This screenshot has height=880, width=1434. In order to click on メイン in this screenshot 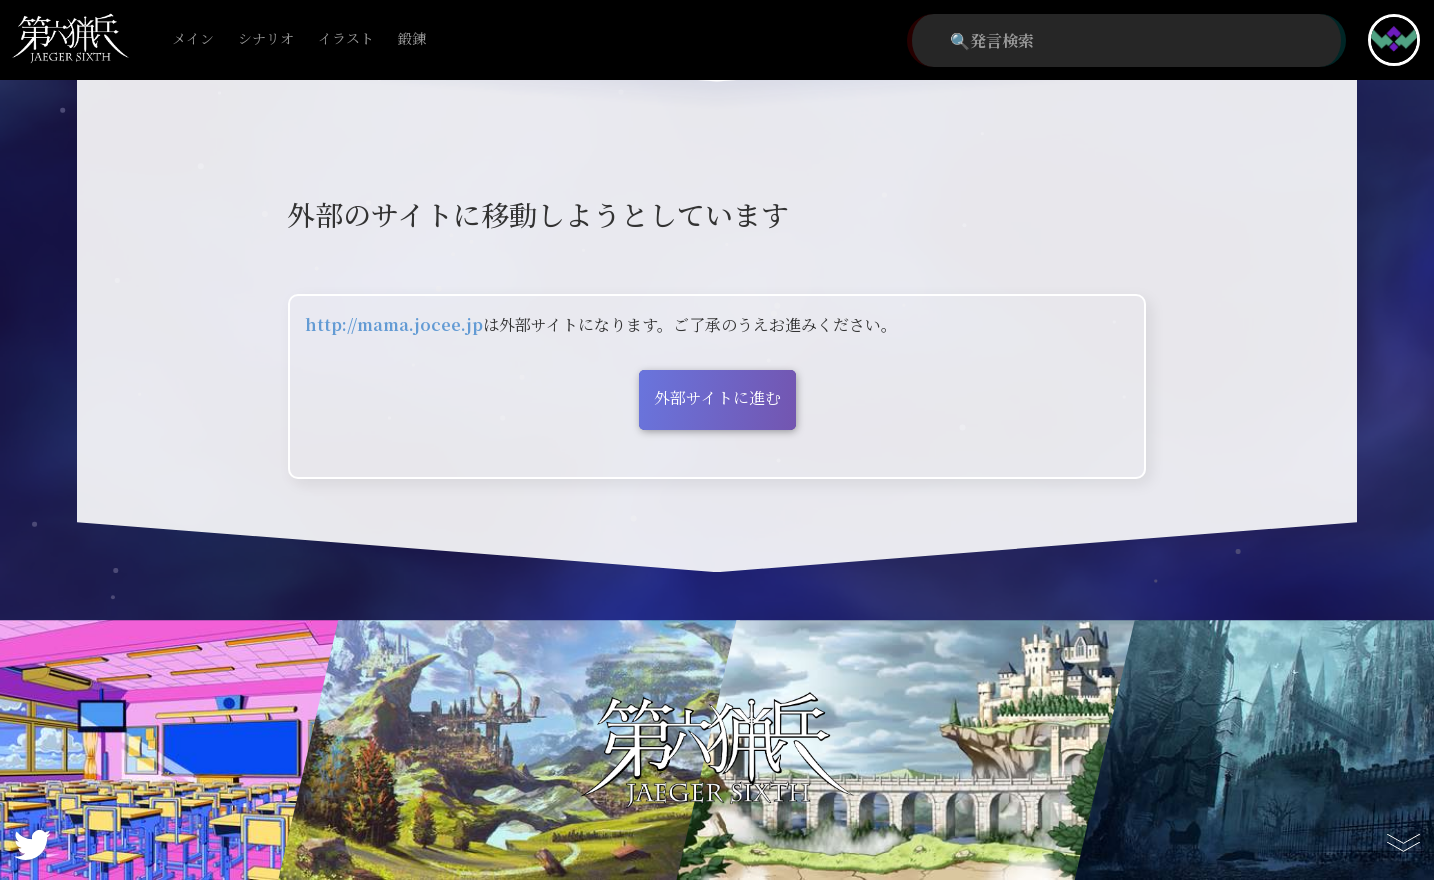, I will do `click(193, 39)`.